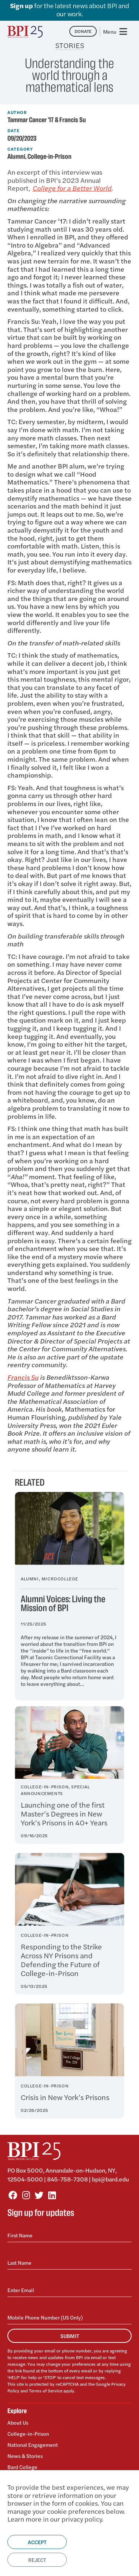 The image size is (139, 2576). Describe the element at coordinates (23, 1377) in the screenshot. I see `Francis Su` at that location.